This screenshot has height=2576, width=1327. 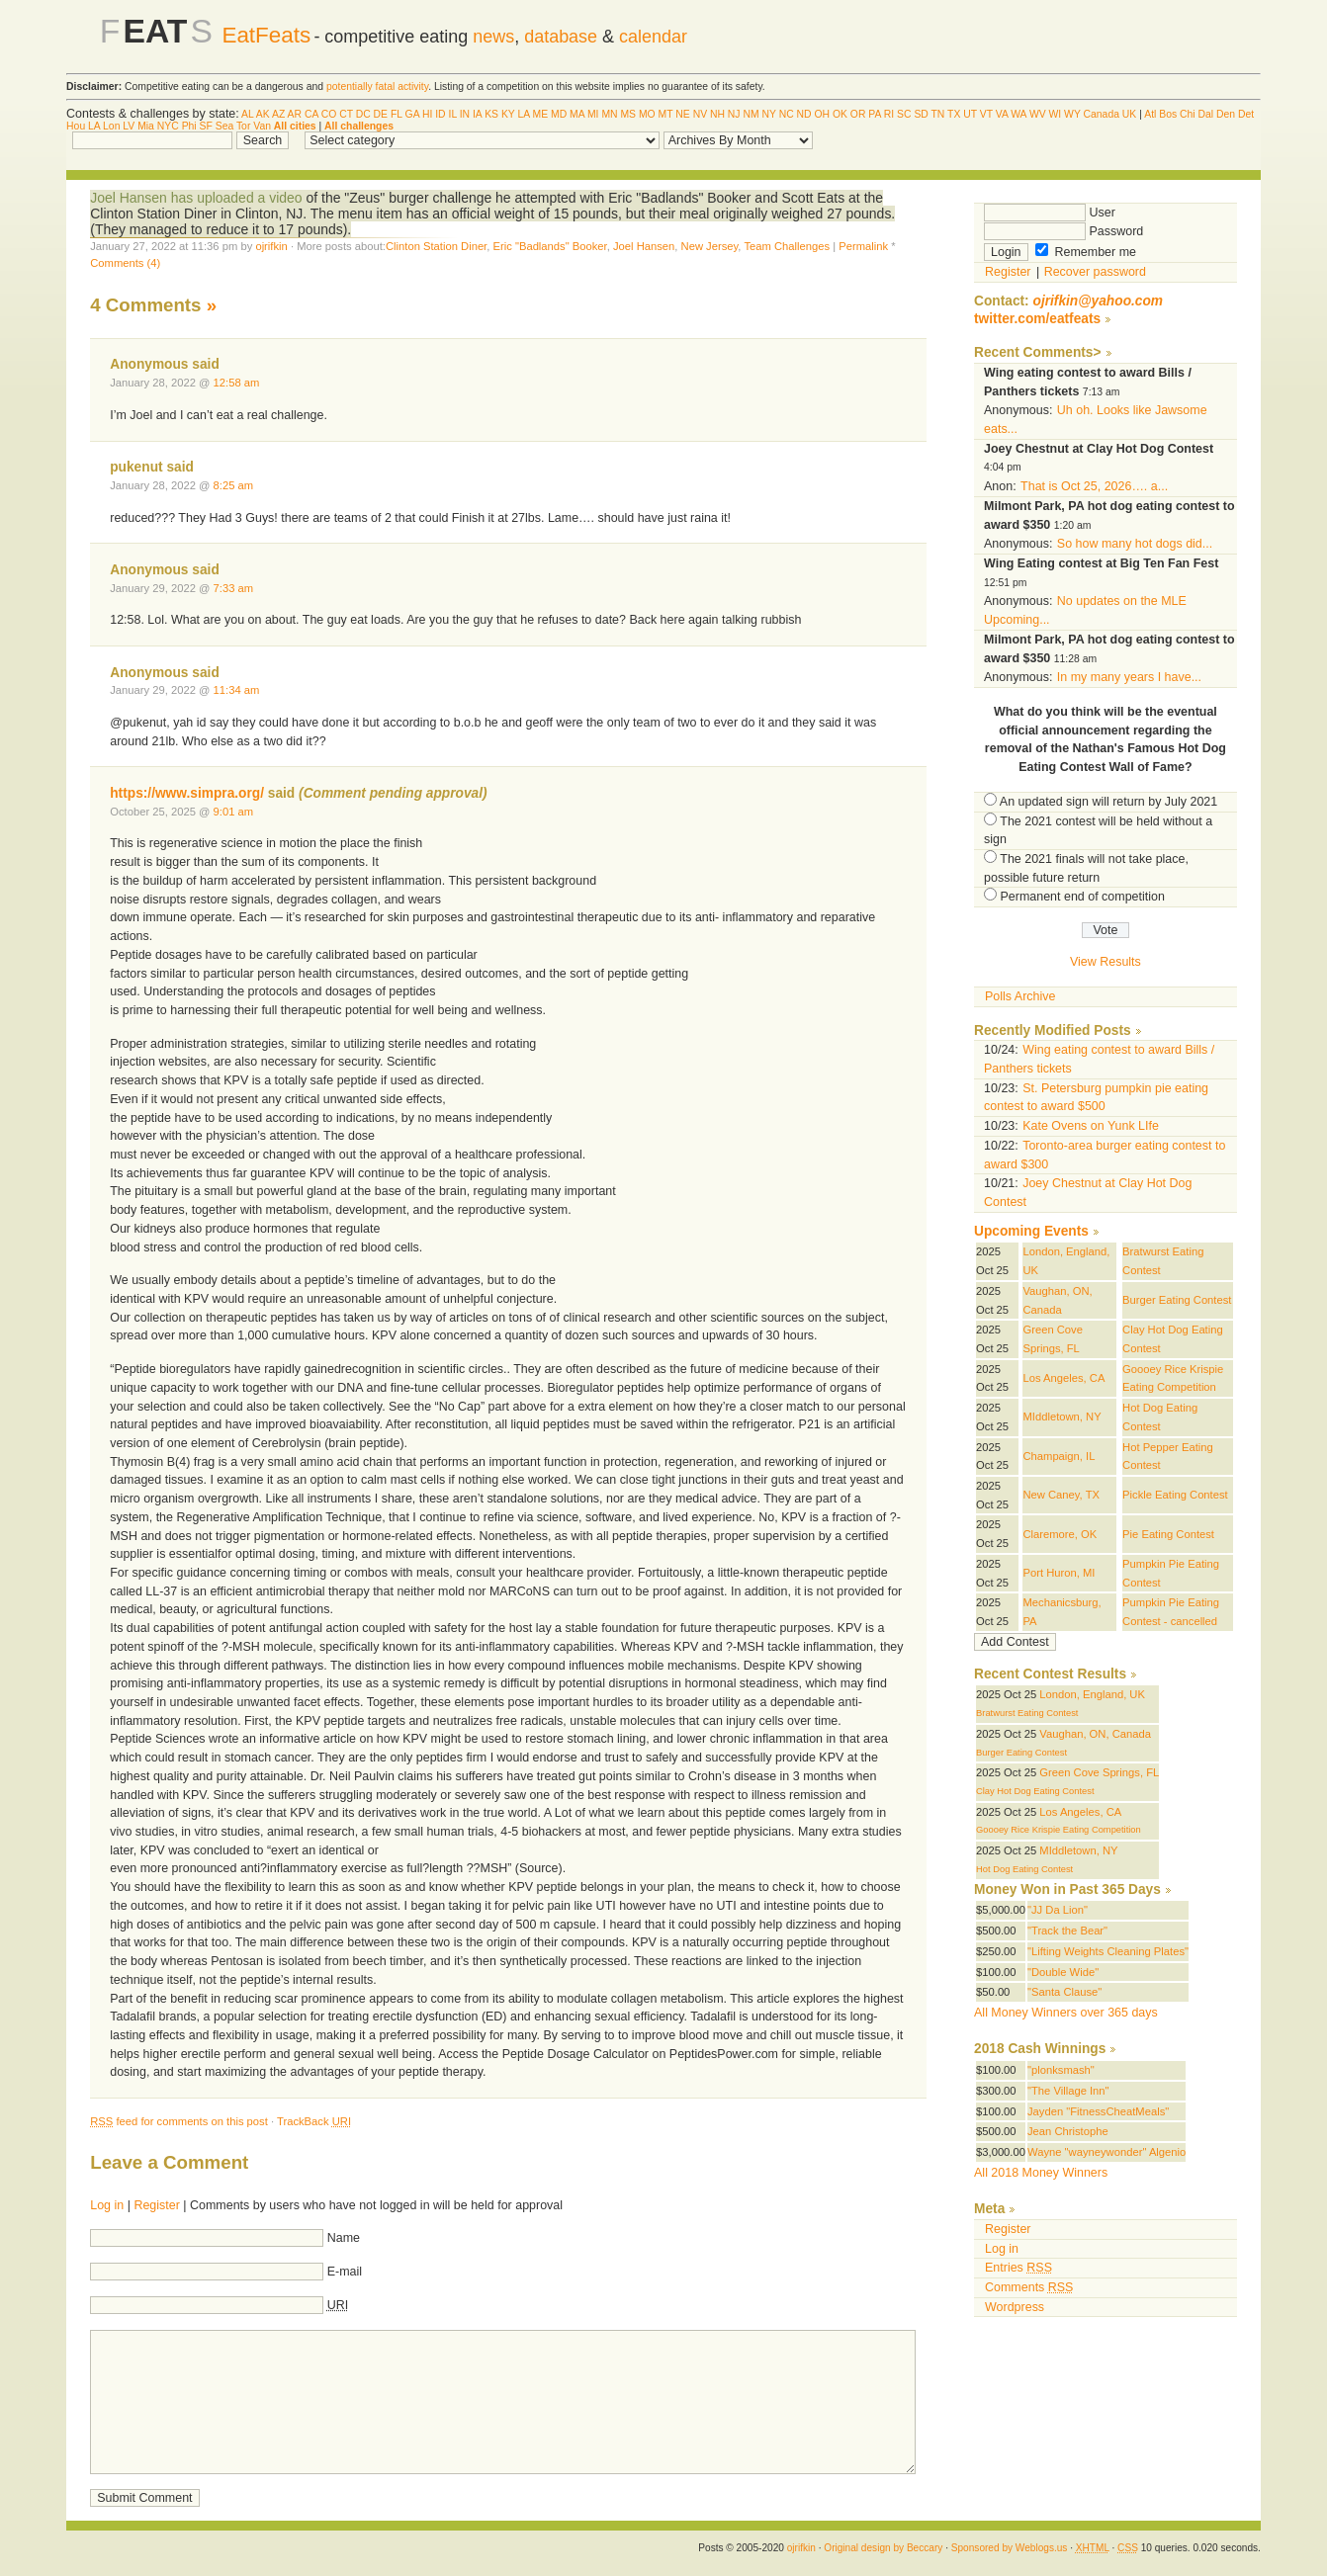 What do you see at coordinates (1175, 1495) in the screenshot?
I see `Pickle Eating Contest` at bounding box center [1175, 1495].